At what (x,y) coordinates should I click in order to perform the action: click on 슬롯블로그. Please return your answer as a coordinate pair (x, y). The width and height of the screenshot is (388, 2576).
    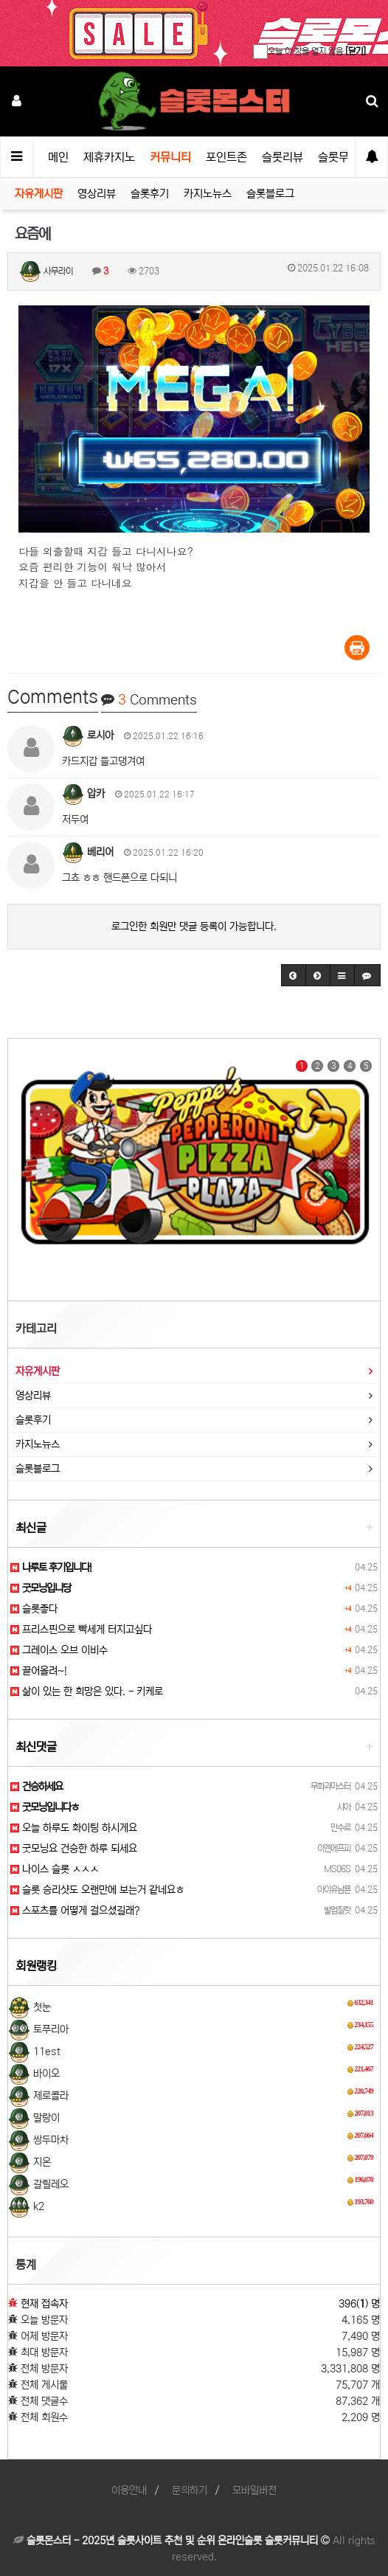
    Looking at the image, I should click on (270, 193).